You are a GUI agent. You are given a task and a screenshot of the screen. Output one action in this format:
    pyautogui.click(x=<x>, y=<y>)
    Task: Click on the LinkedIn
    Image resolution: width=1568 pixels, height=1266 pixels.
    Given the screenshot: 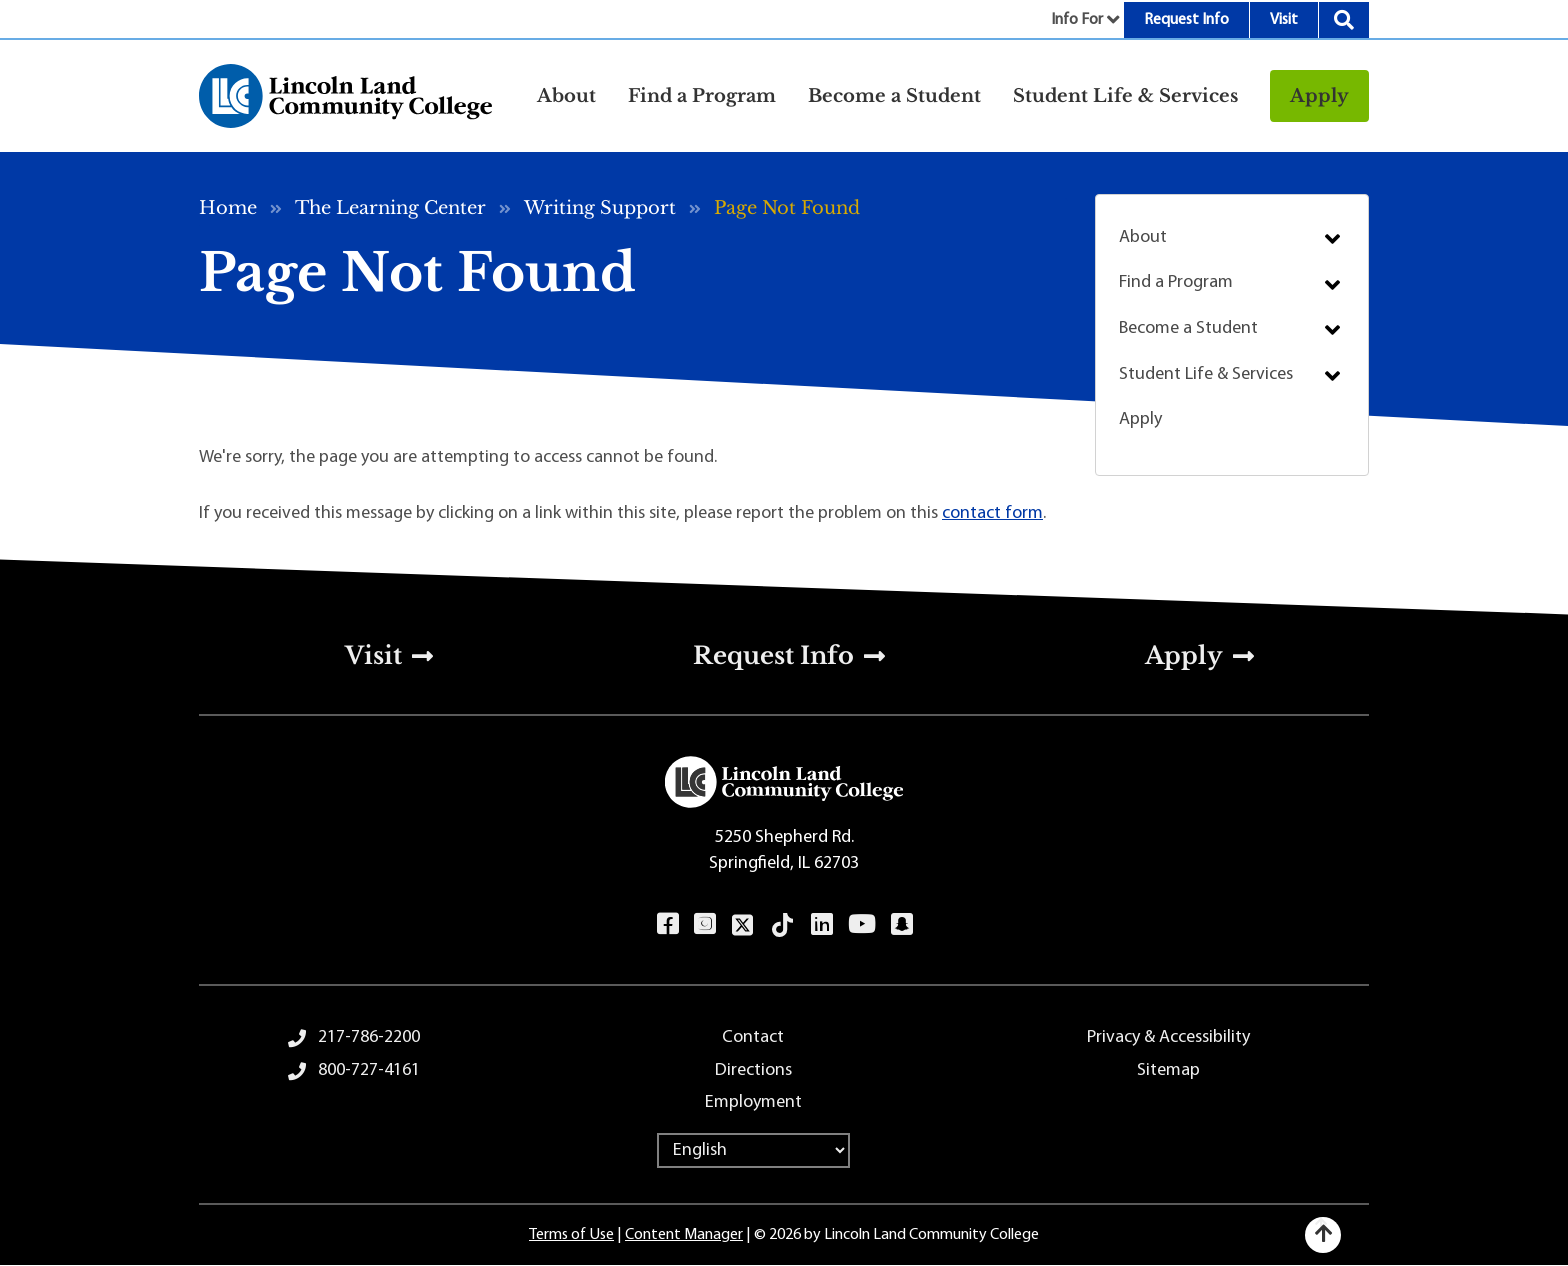 What is the action you would take?
    pyautogui.click(x=821, y=924)
    